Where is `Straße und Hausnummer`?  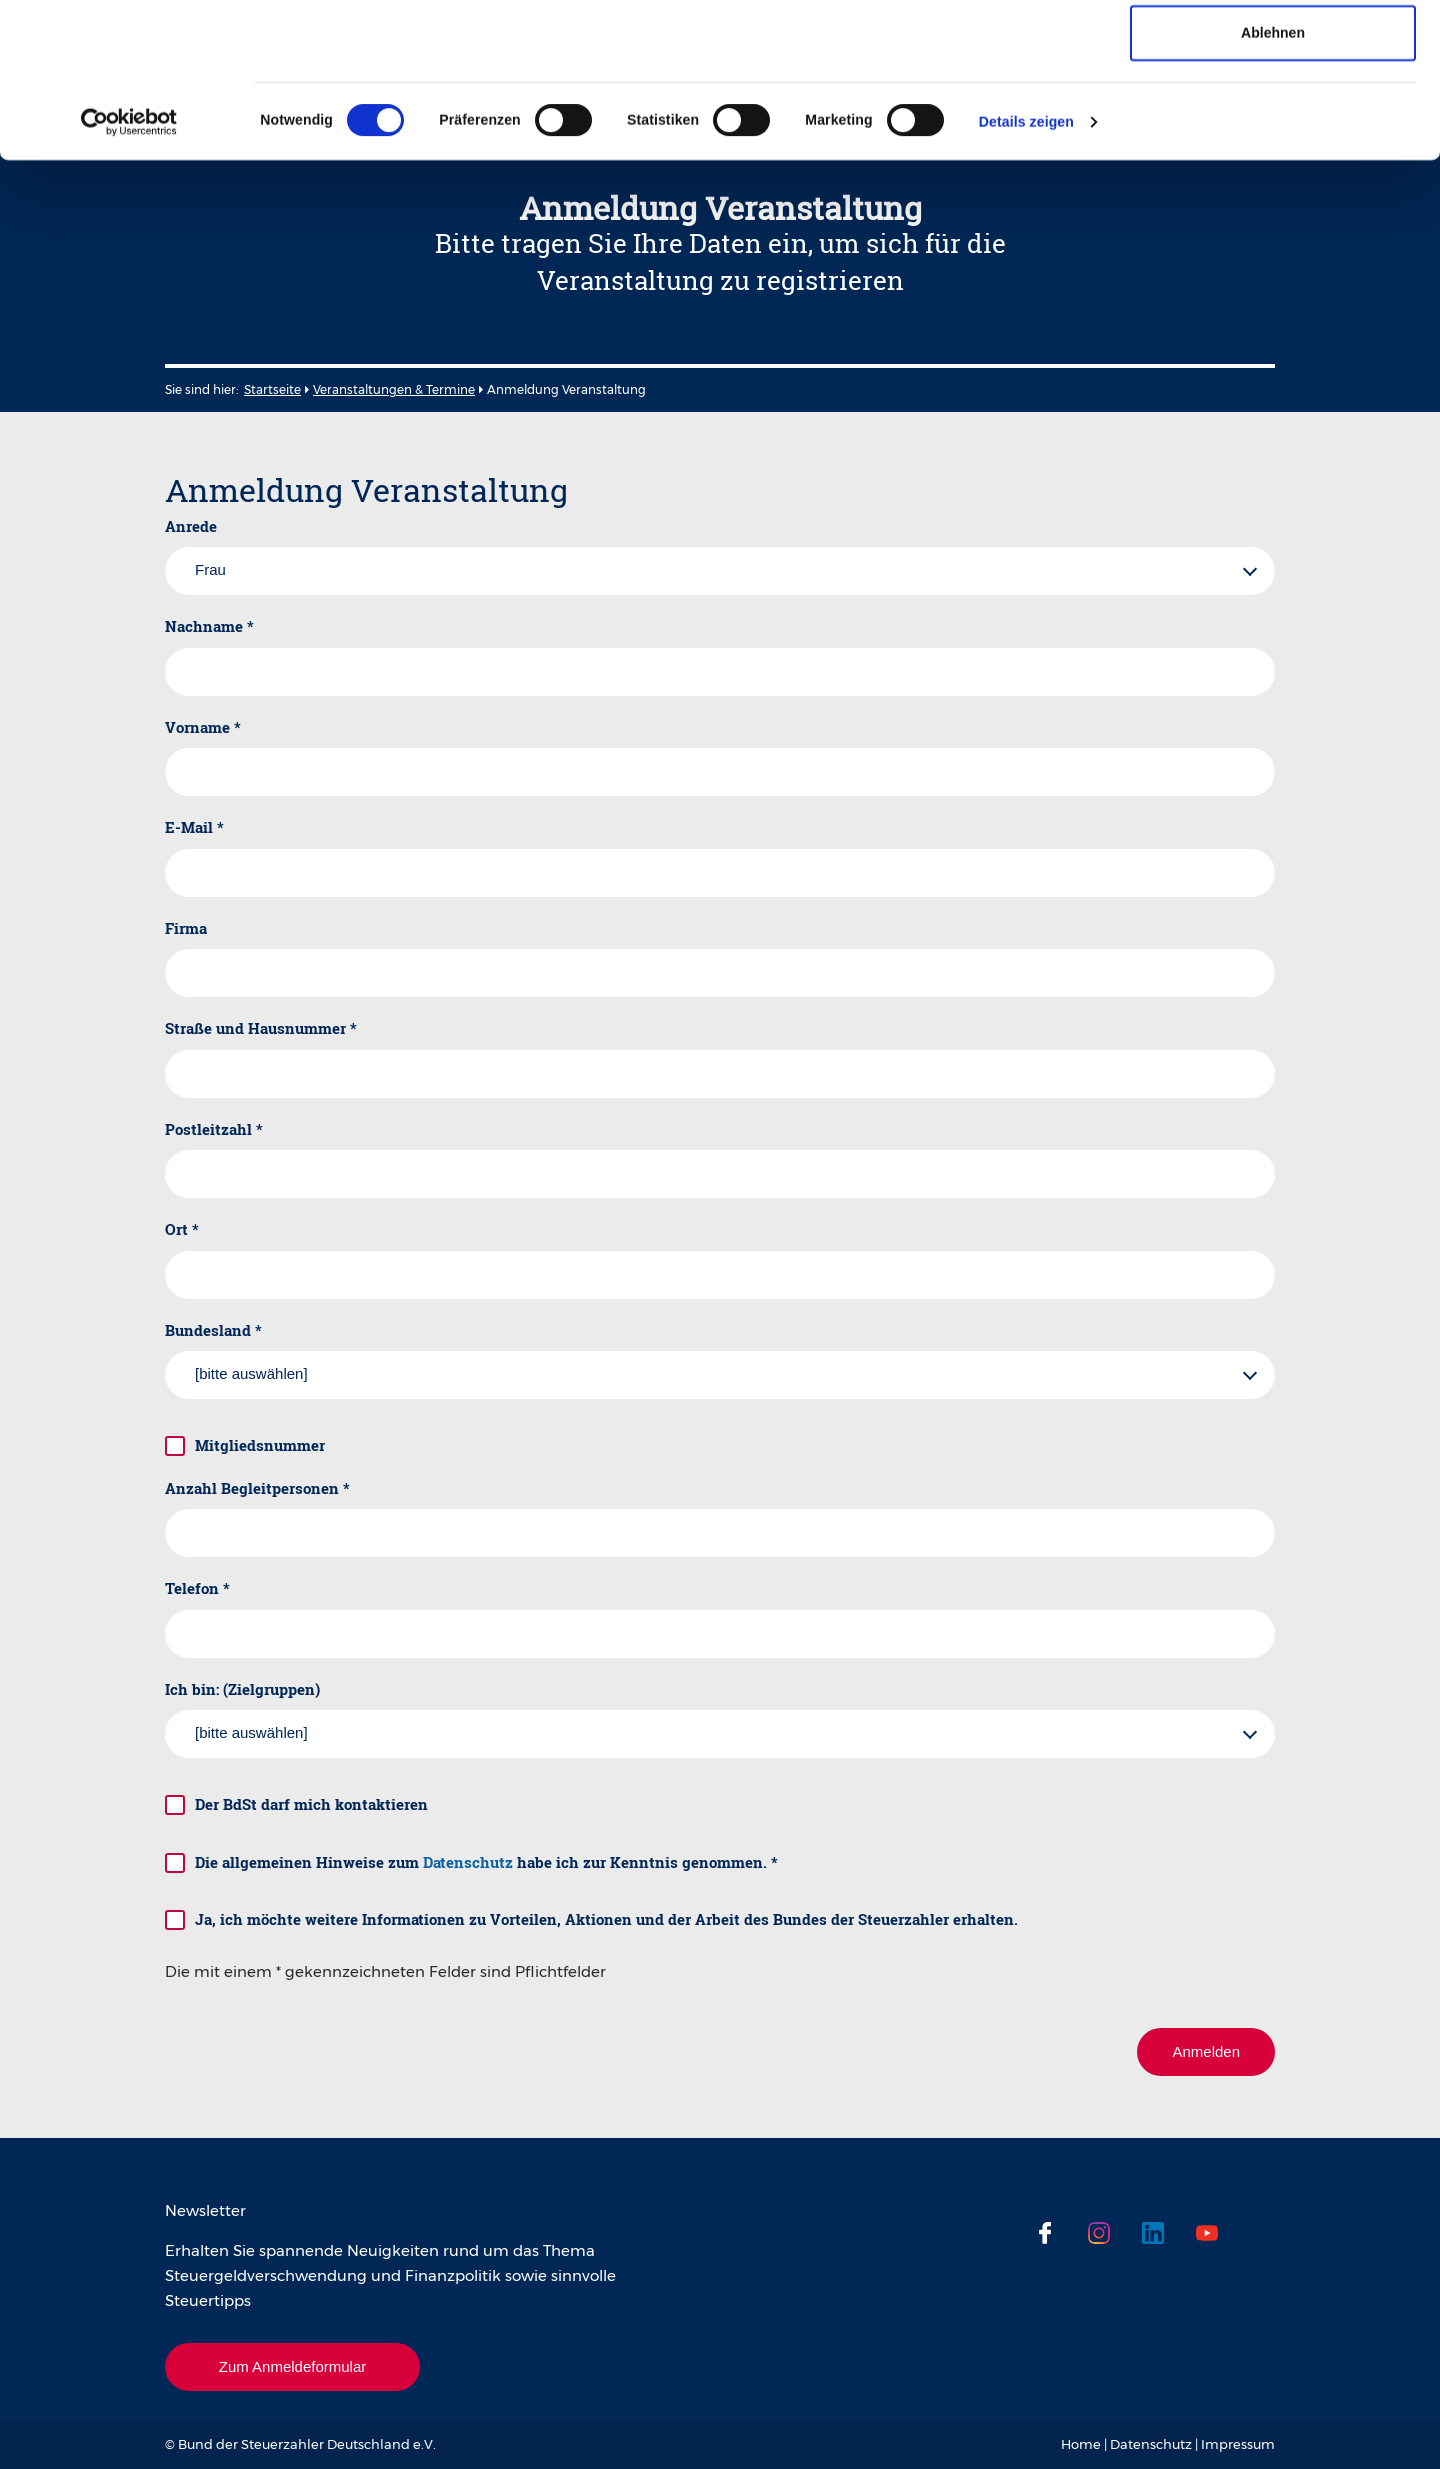 Straße und Hausnummer is located at coordinates (261, 1028).